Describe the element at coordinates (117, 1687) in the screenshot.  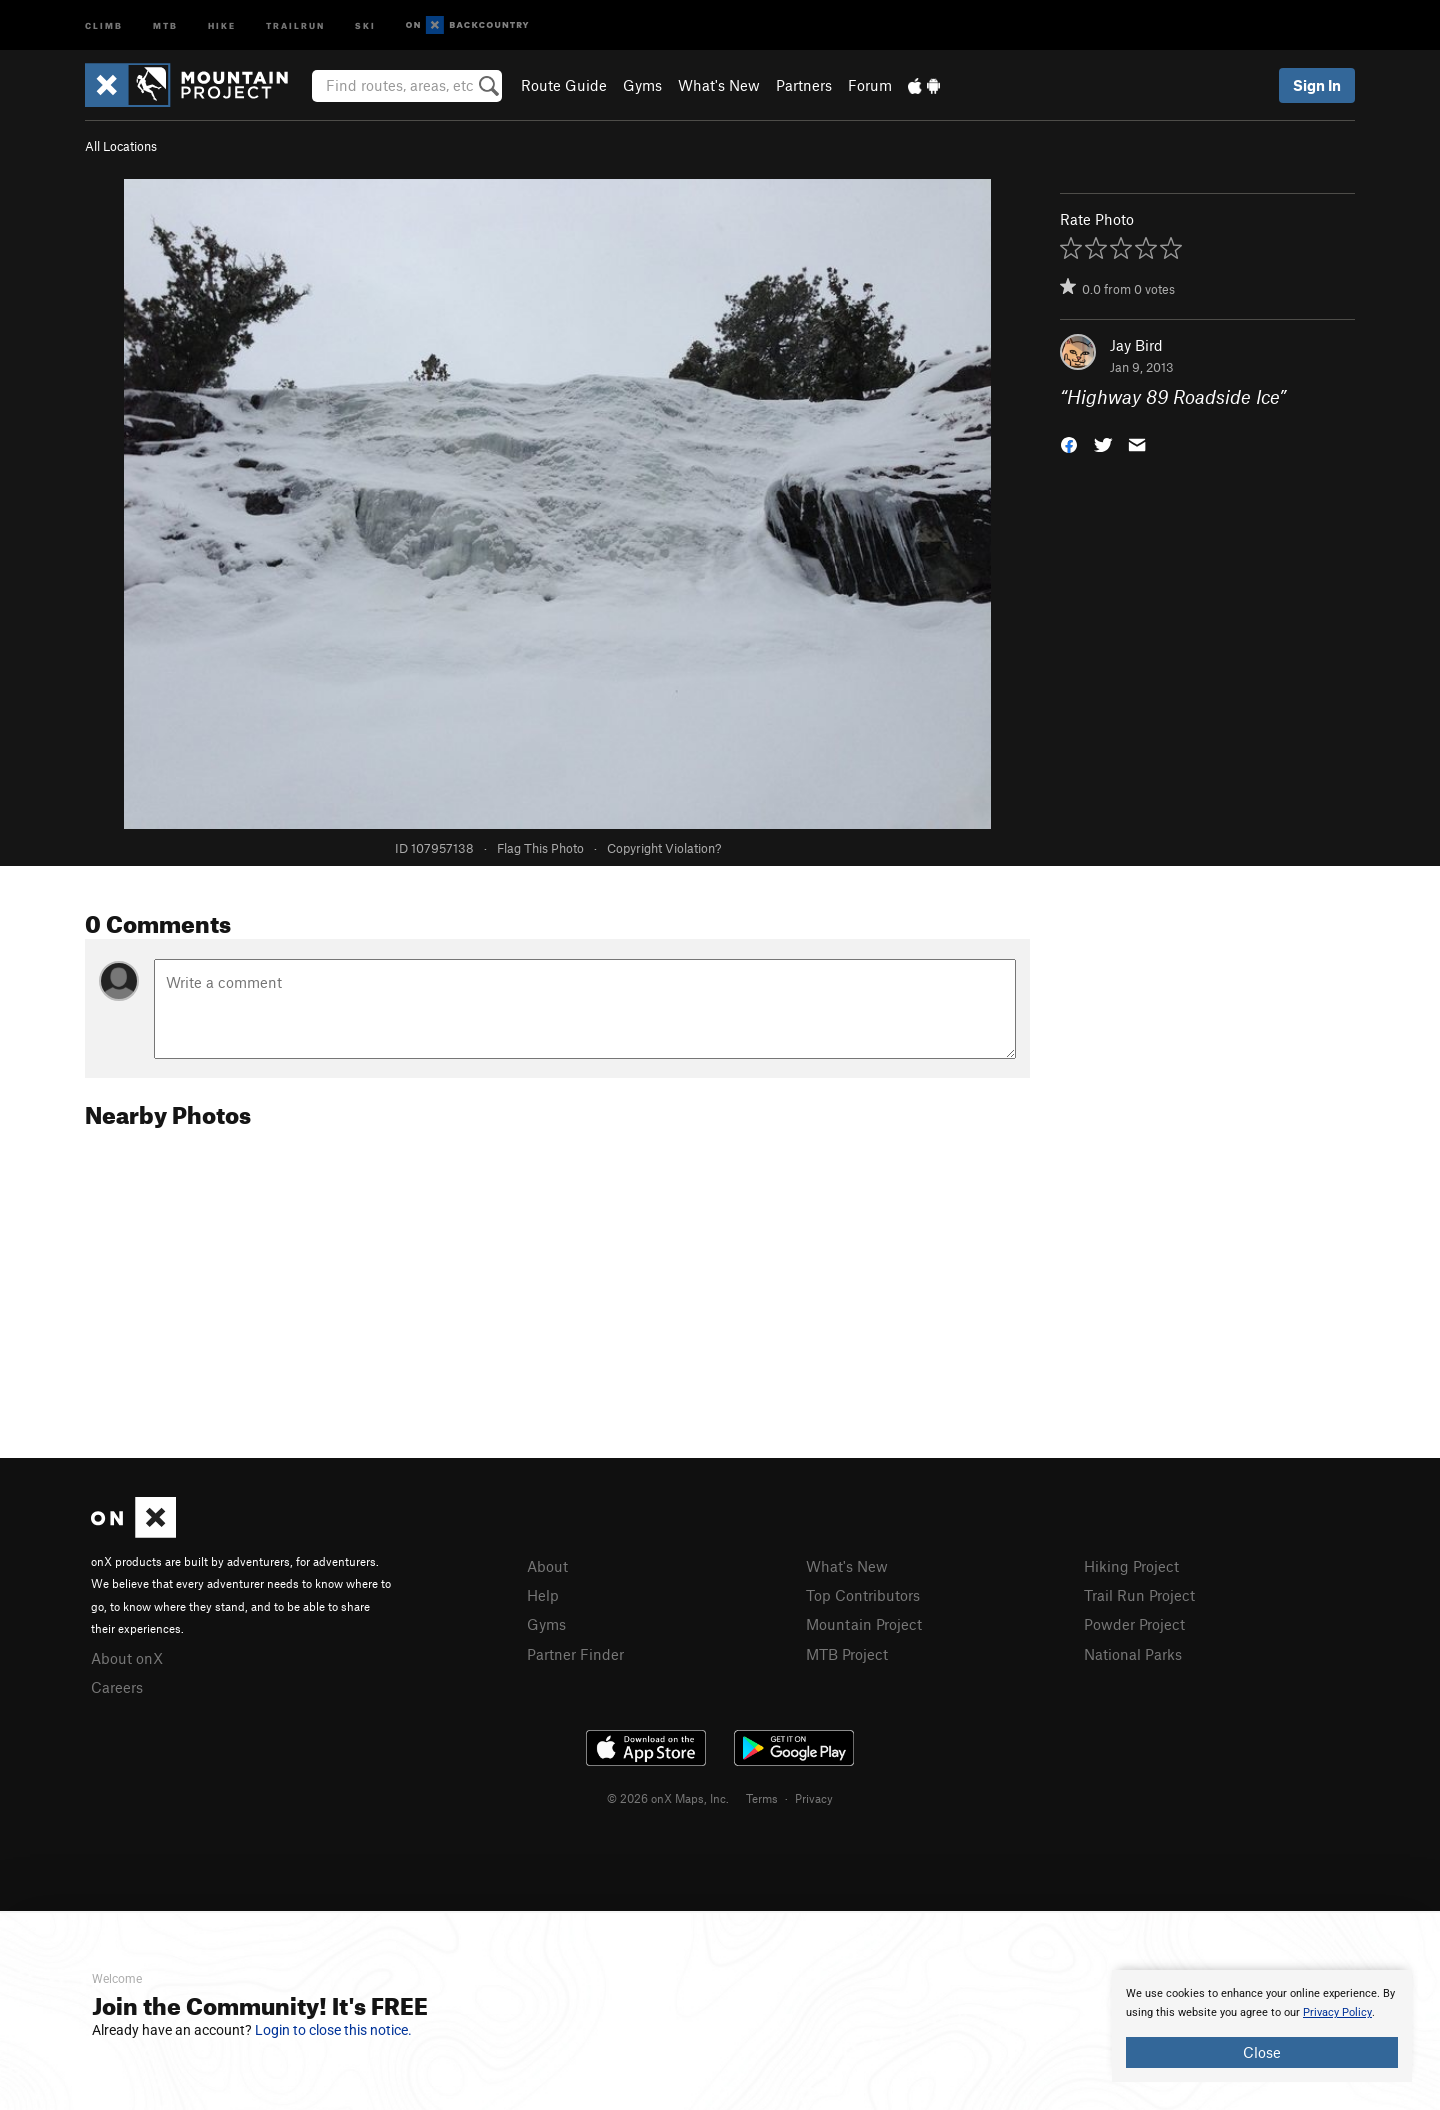
I see `Careers` at that location.